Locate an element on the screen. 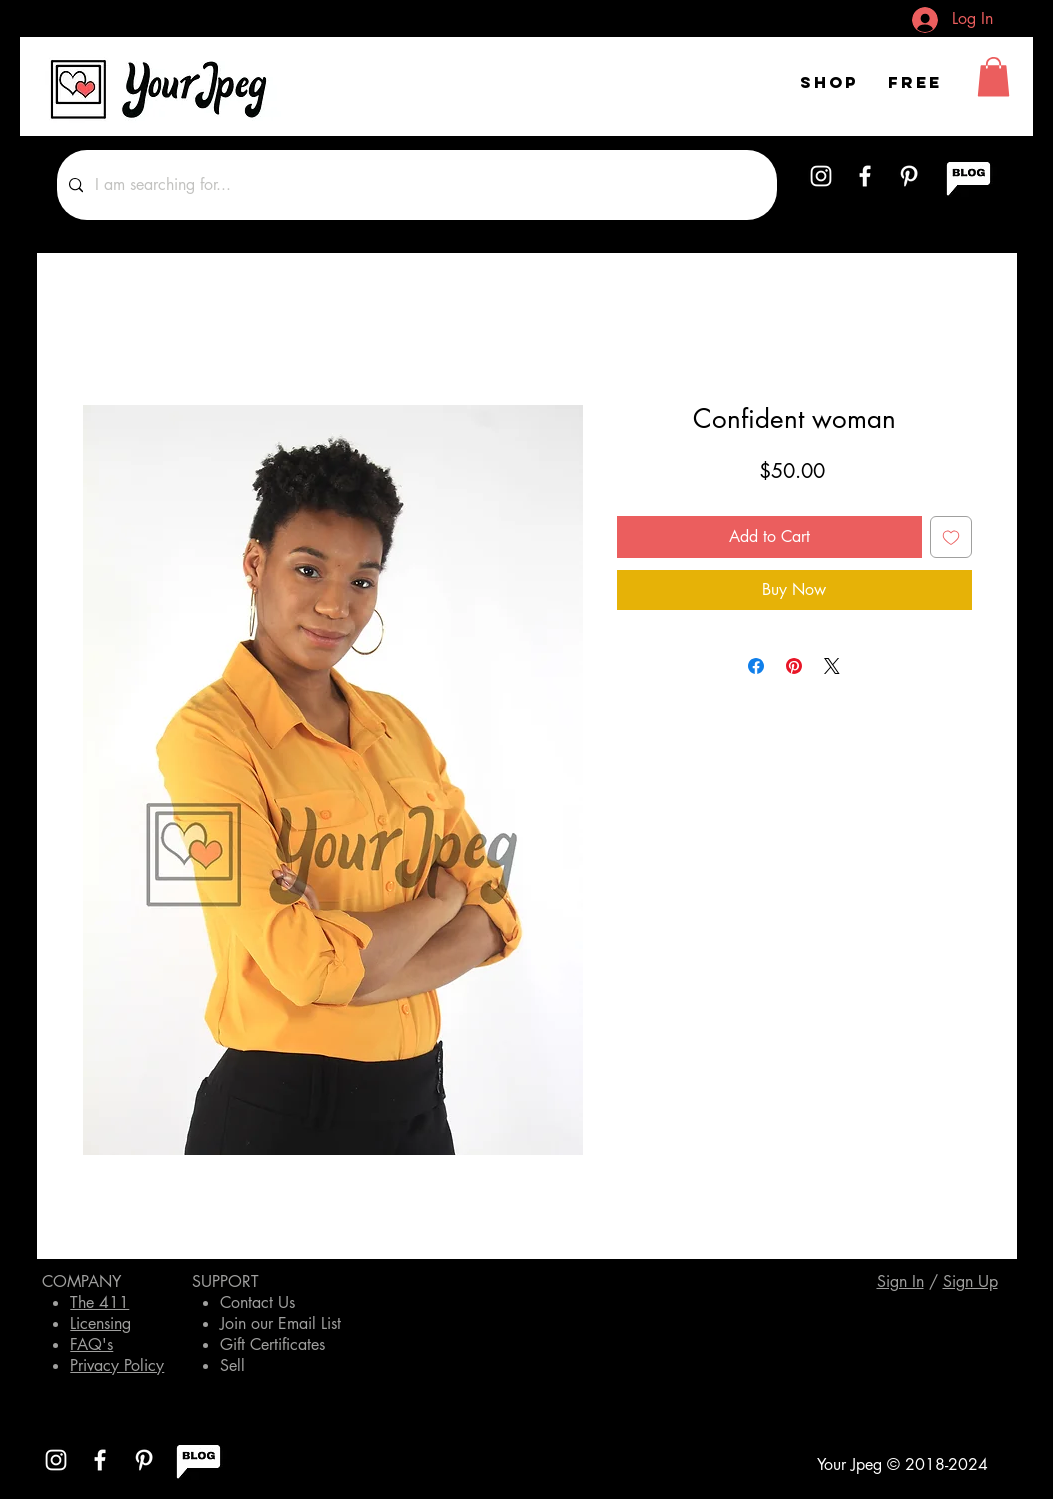  Contact Us is located at coordinates (257, 1302).